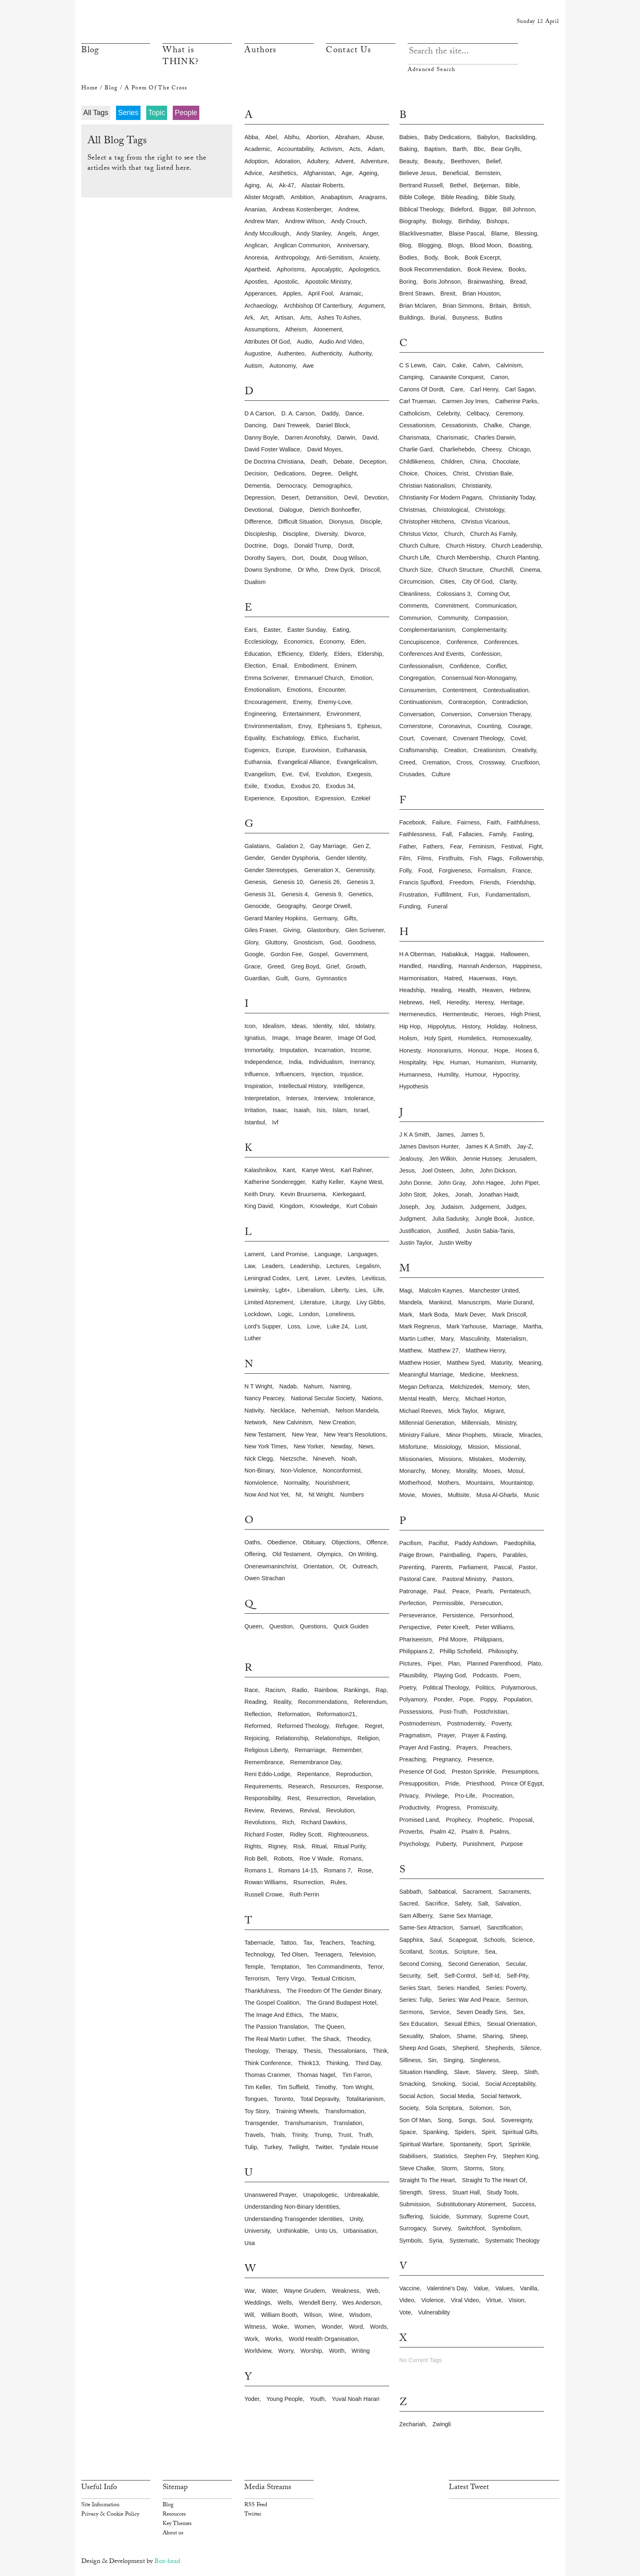  I want to click on straight to the heart, so click(427, 2180).